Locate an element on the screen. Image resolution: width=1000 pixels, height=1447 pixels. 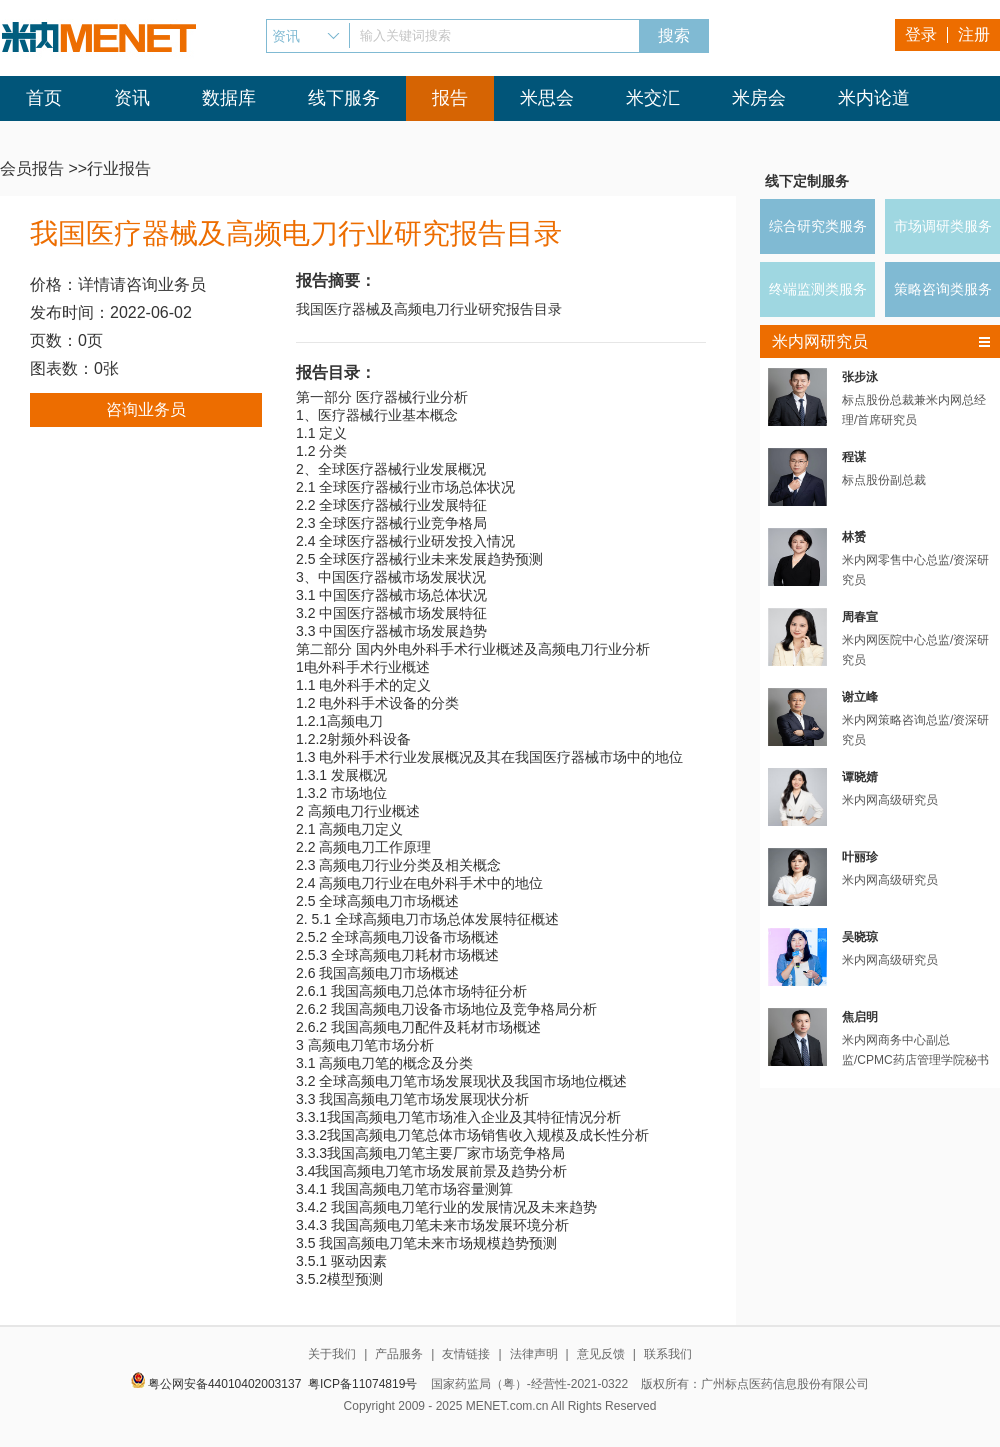
程谋 is located at coordinates (854, 457).